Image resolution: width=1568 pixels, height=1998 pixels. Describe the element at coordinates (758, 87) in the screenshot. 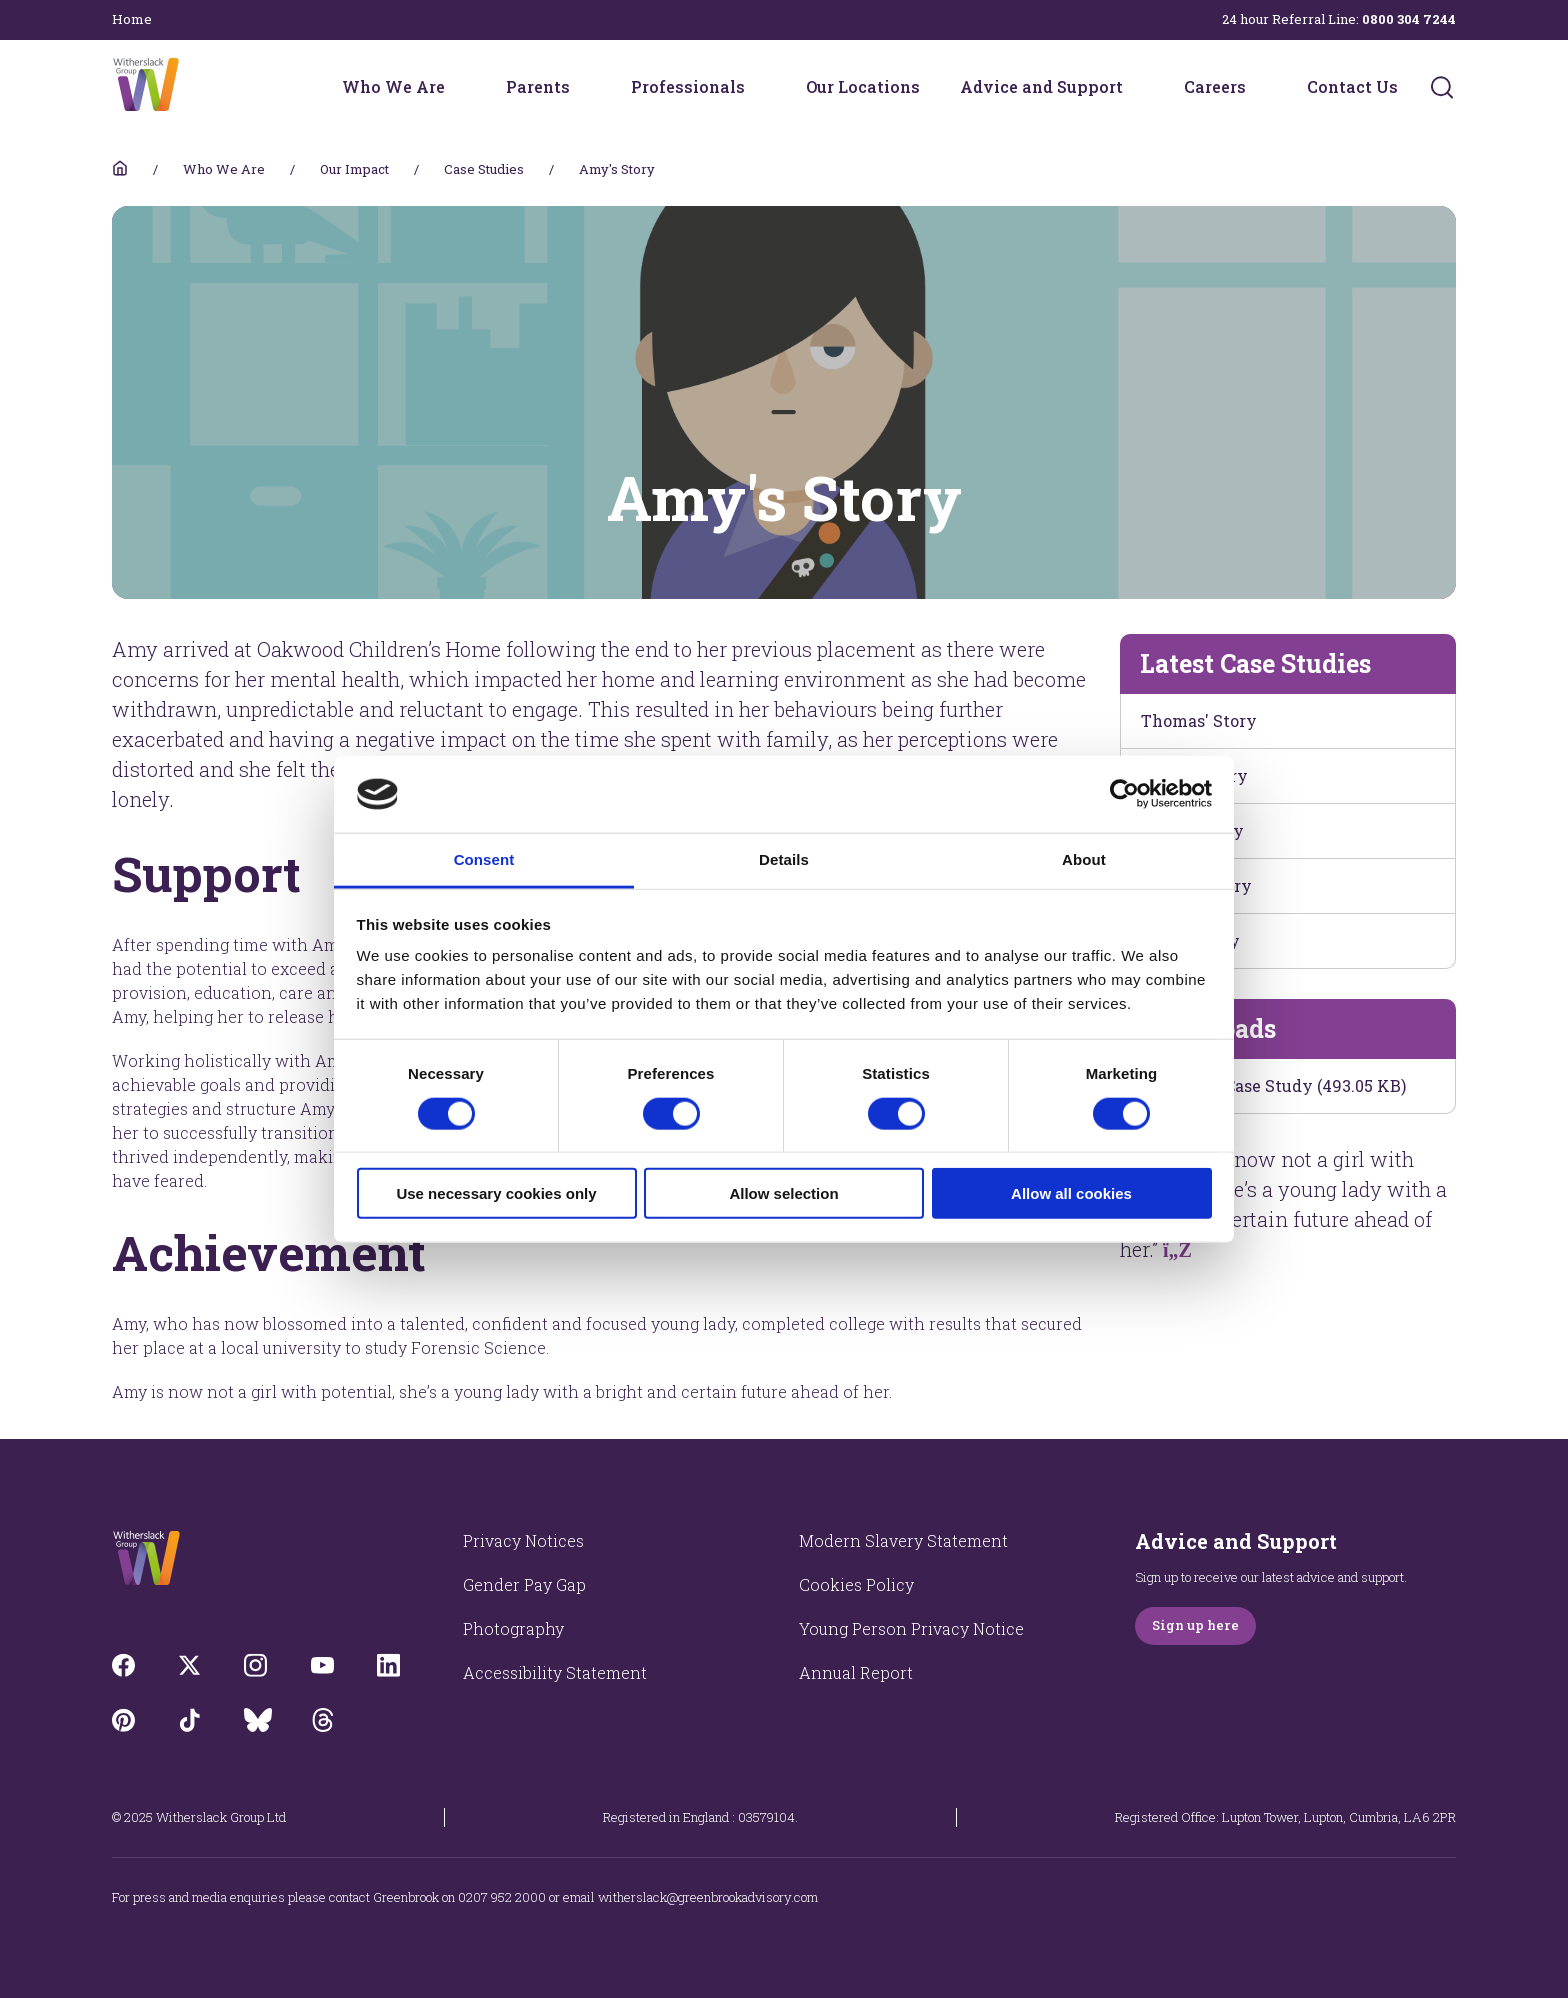

I see `[Professionals menu]` at that location.